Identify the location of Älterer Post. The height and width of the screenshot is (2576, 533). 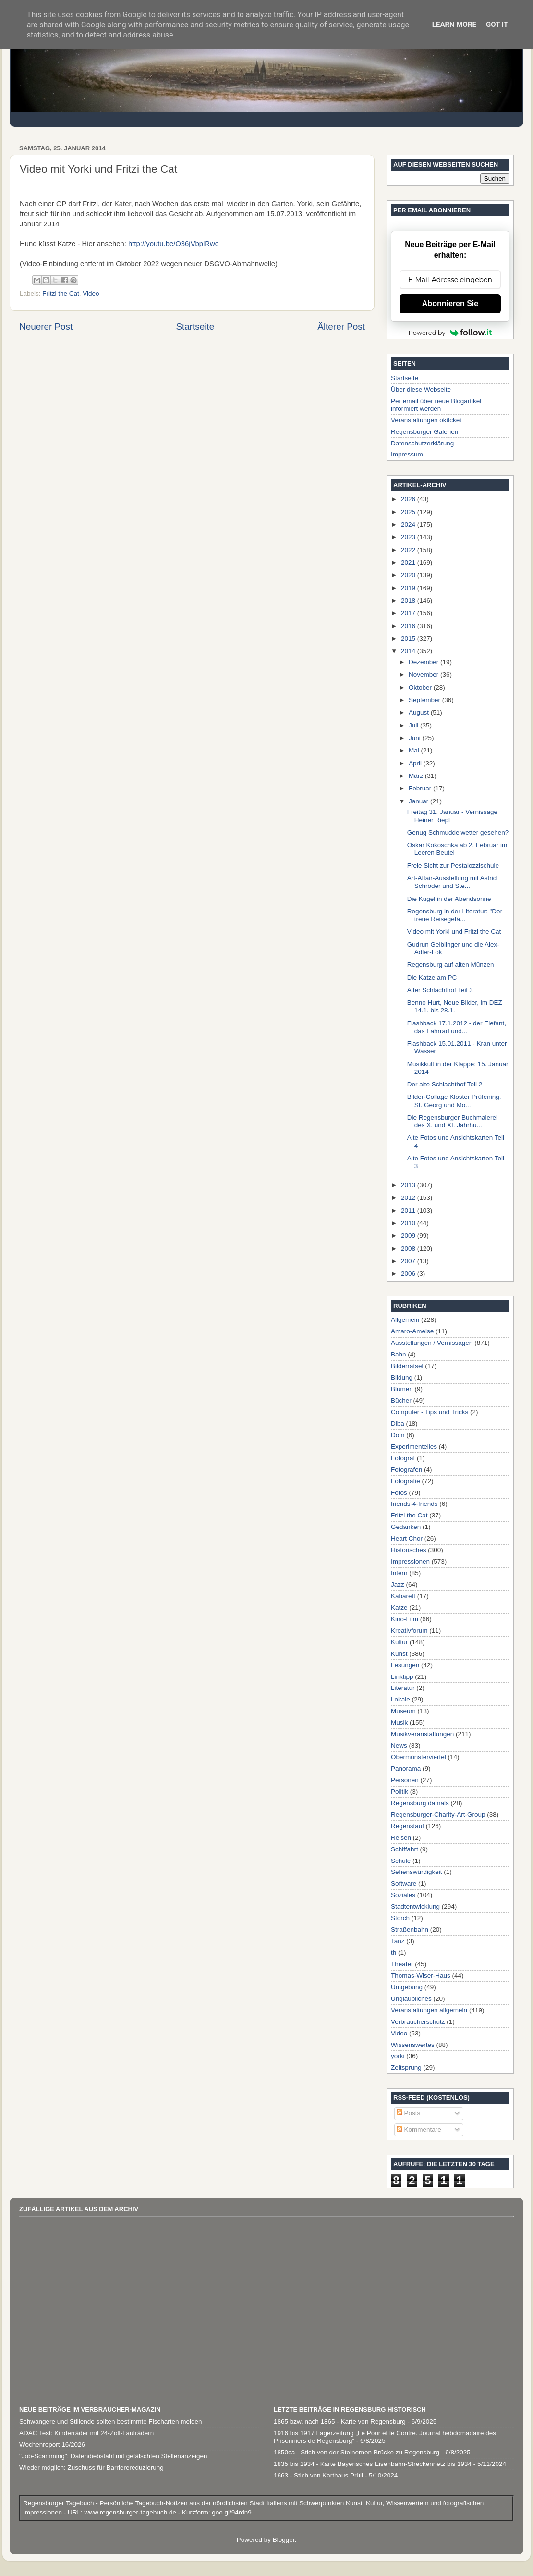
(341, 326).